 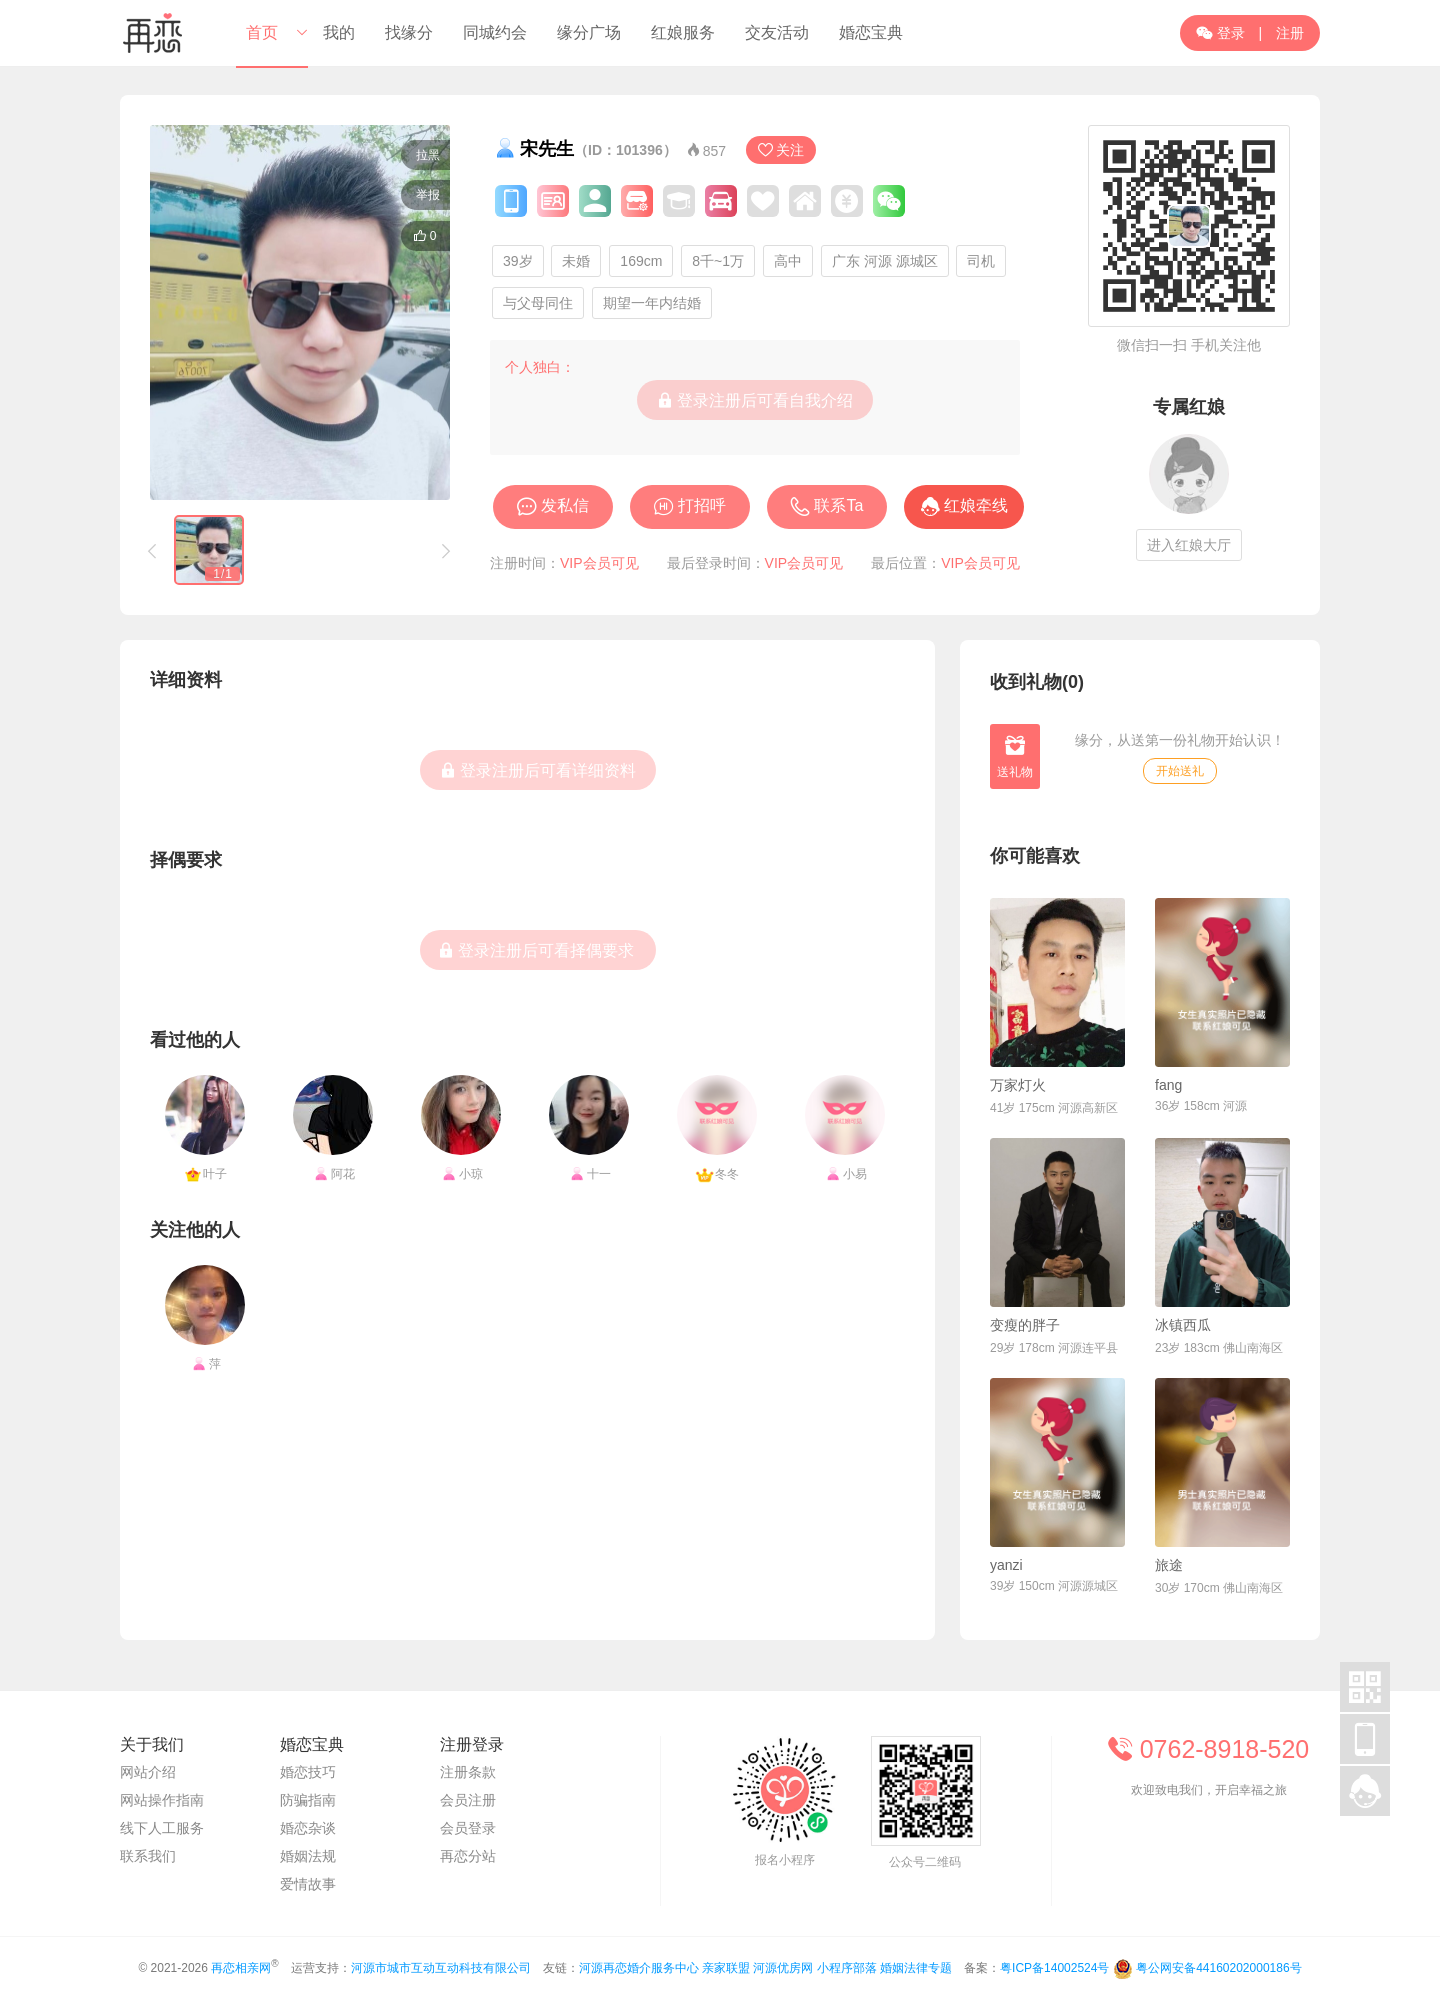 What do you see at coordinates (755, 400) in the screenshot?
I see ` 登录注册后可看自我介绍` at bounding box center [755, 400].